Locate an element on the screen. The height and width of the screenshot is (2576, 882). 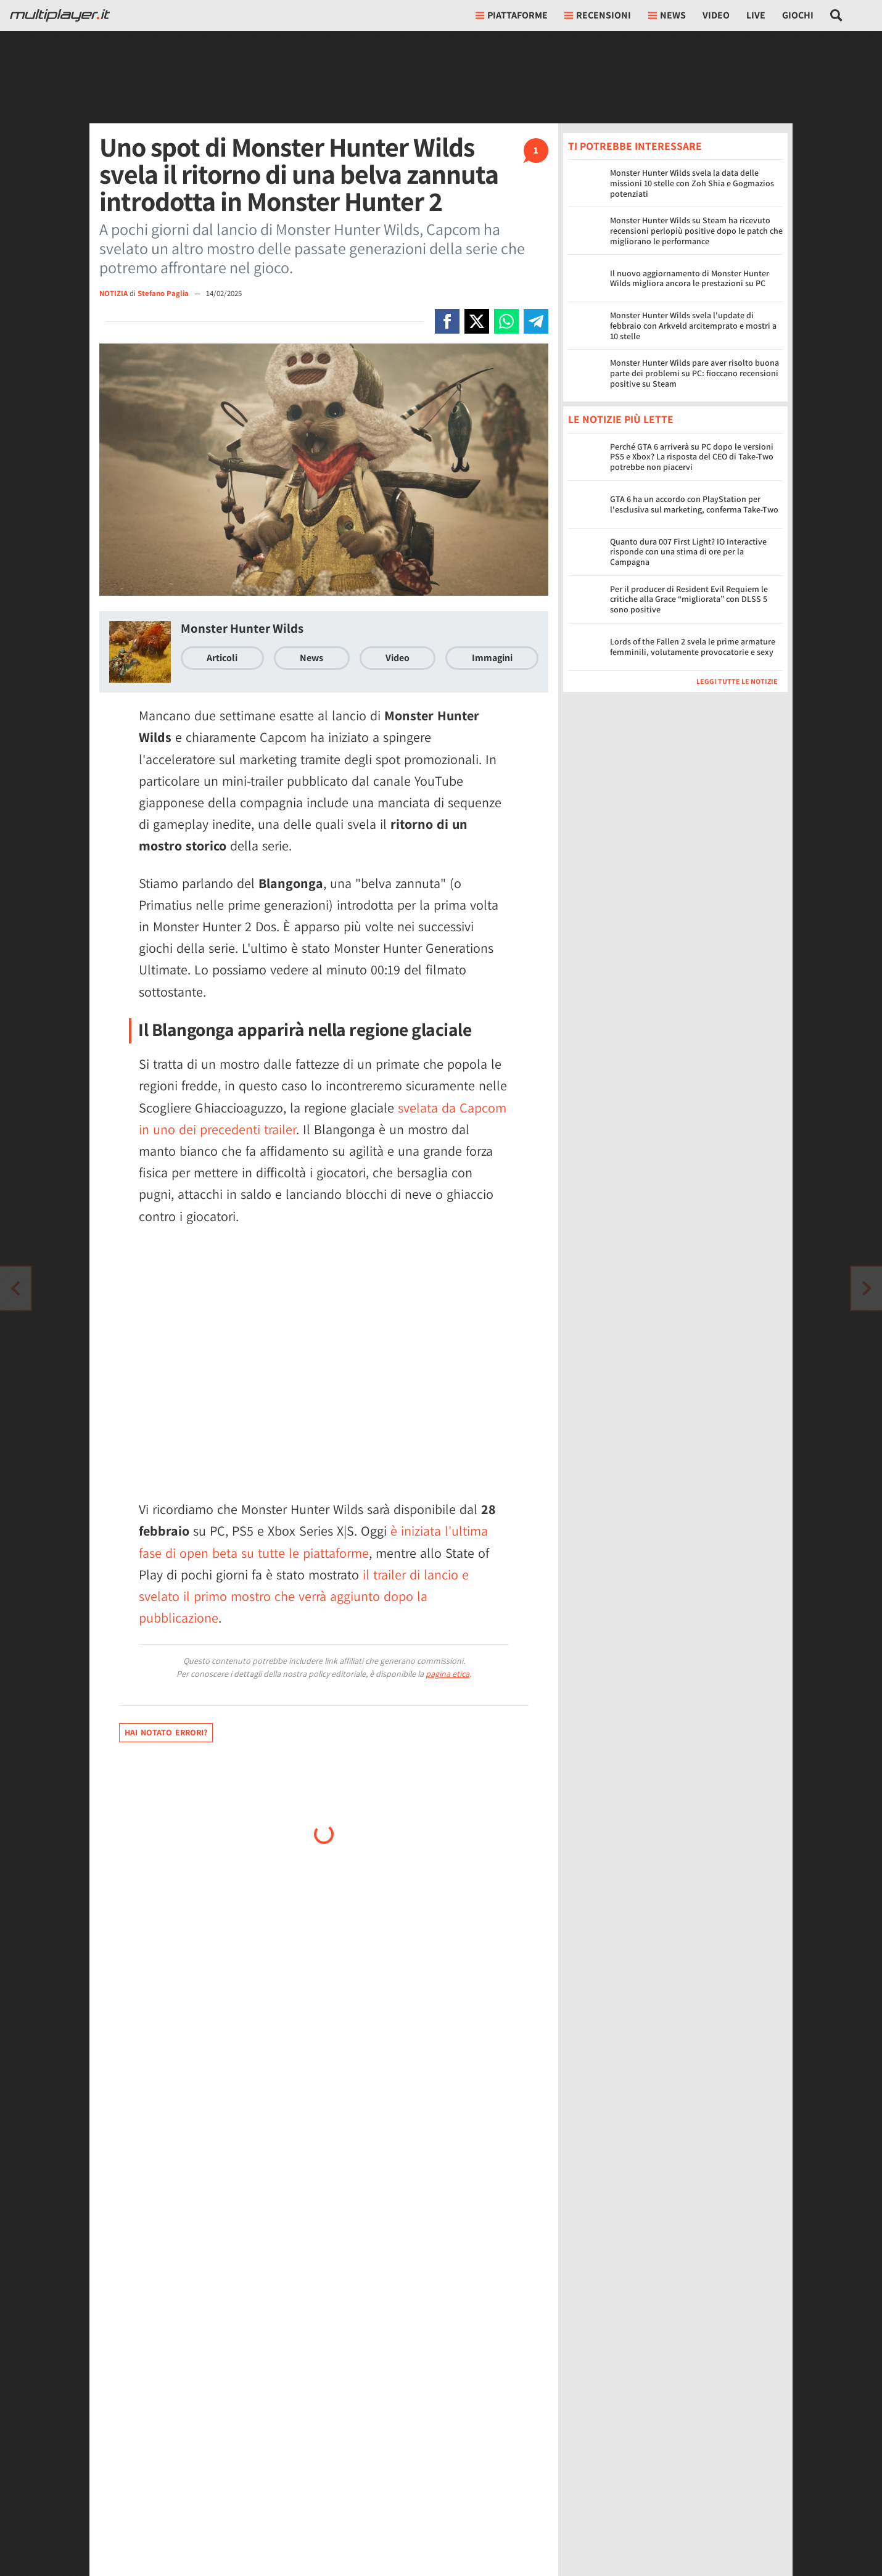
Video is located at coordinates (716, 15).